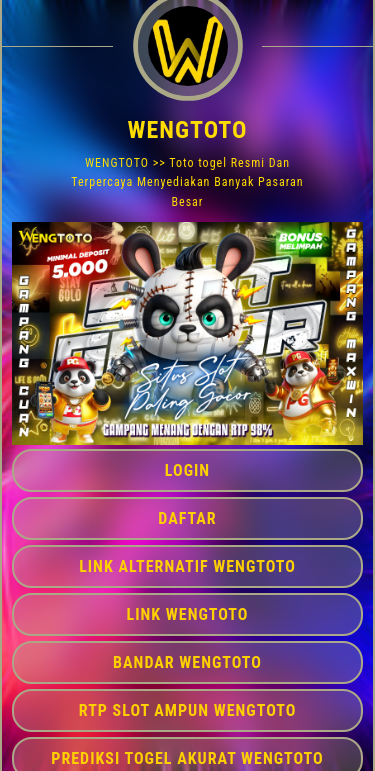 The height and width of the screenshot is (771, 375). I want to click on LOGIN, so click(187, 470).